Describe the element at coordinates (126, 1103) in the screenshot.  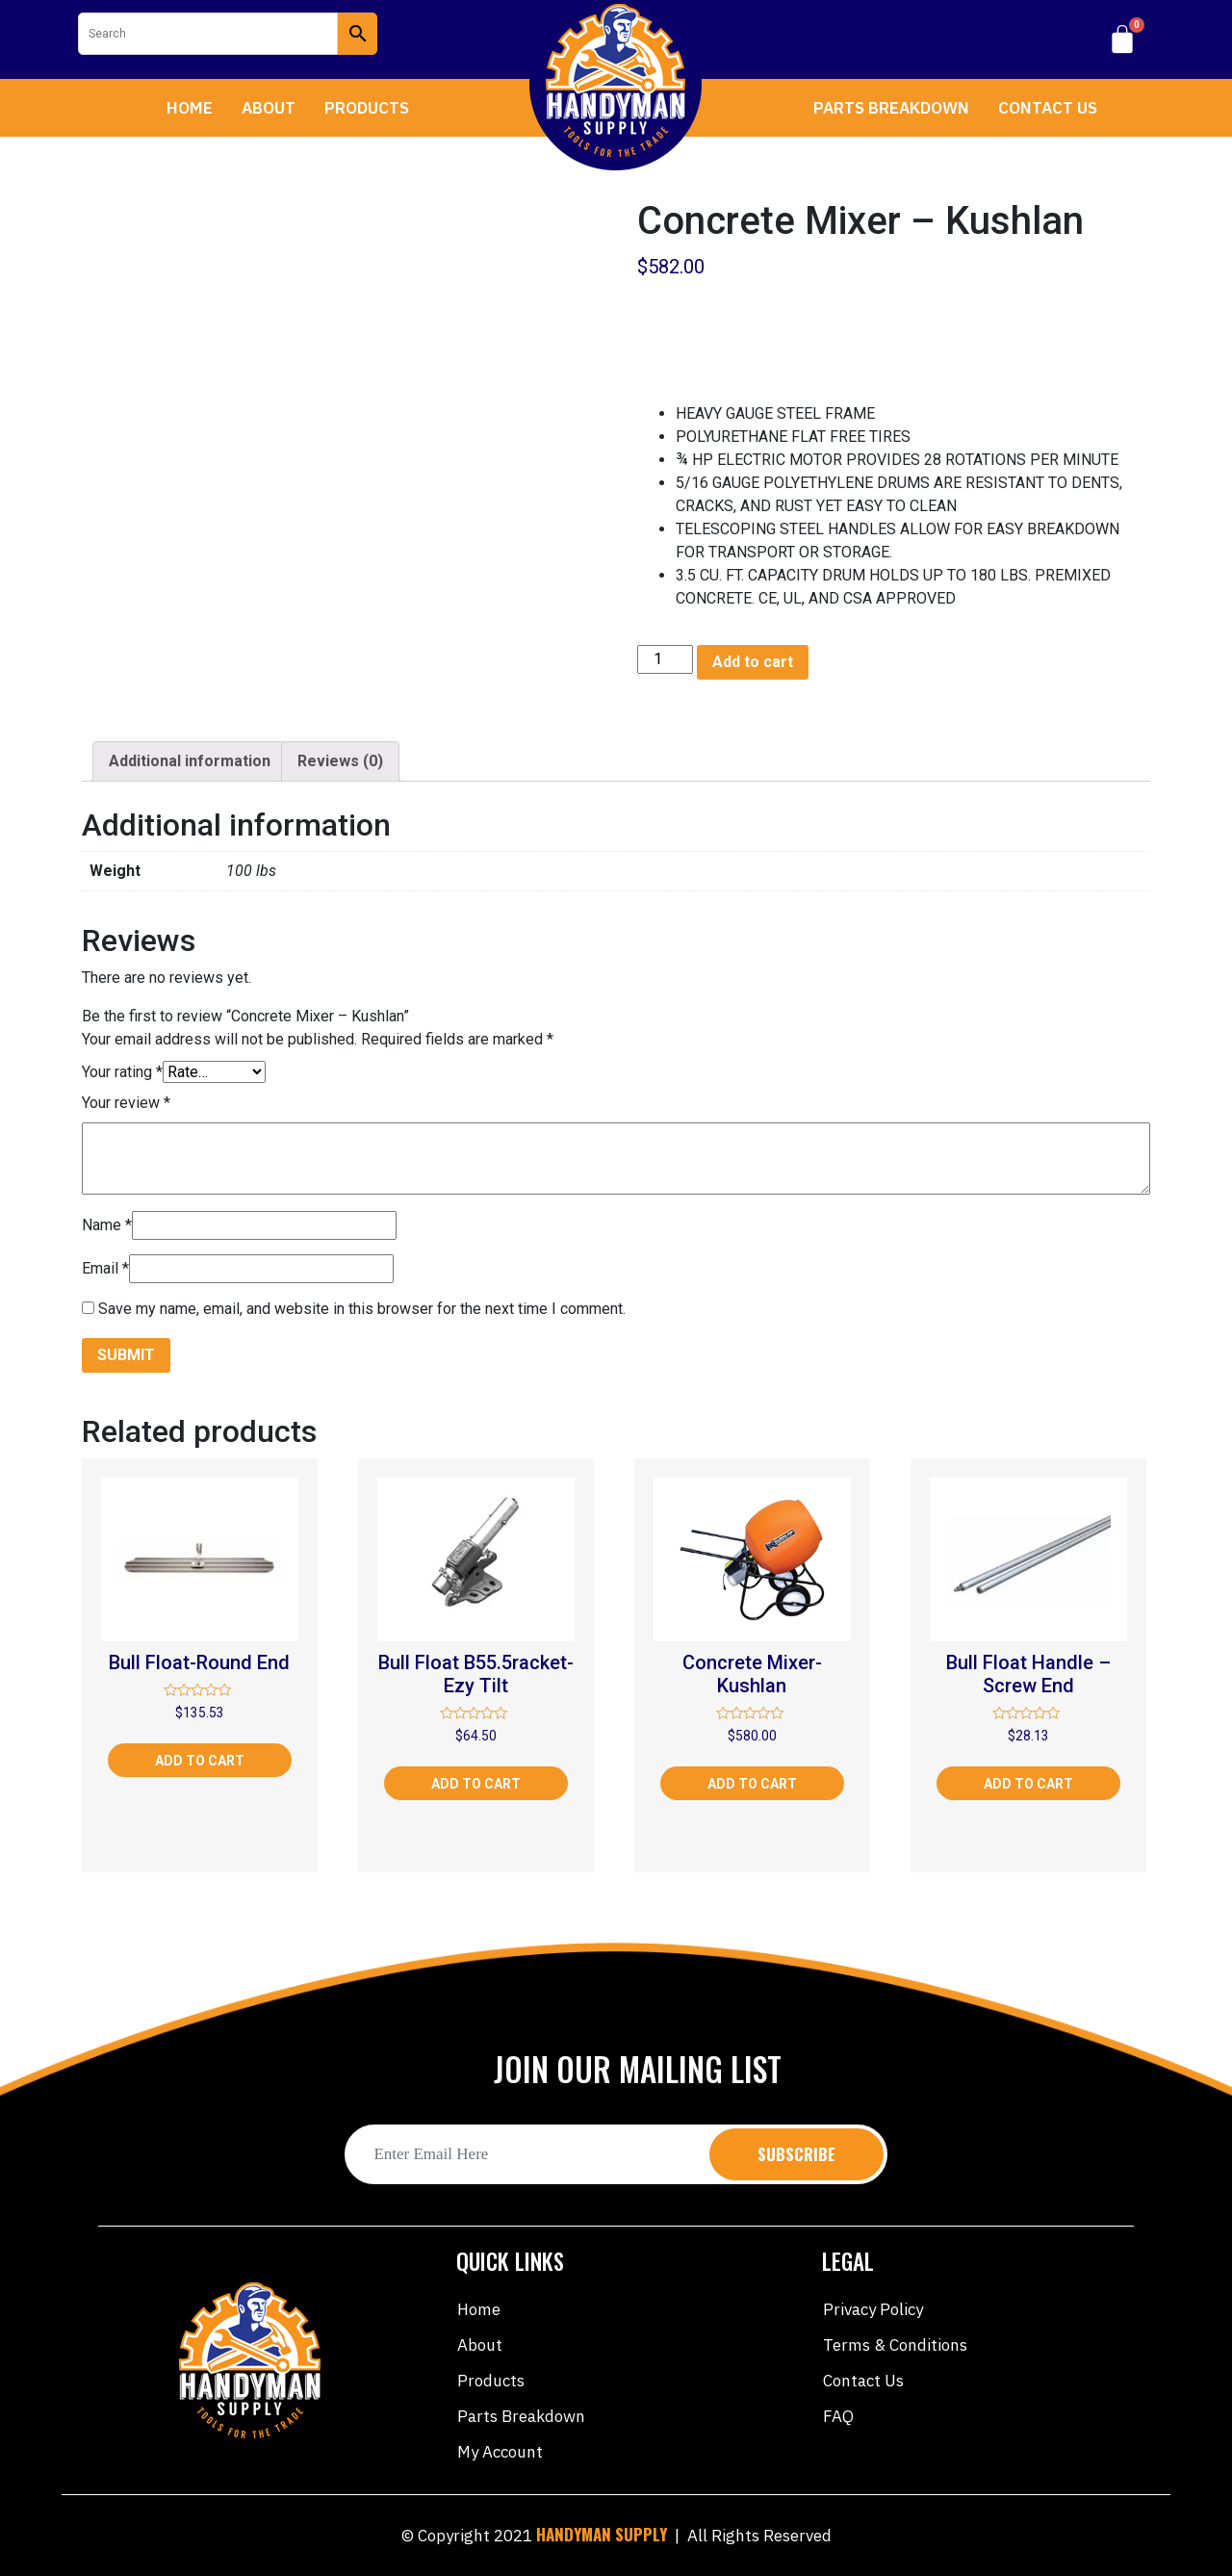
I see `Your review` at that location.